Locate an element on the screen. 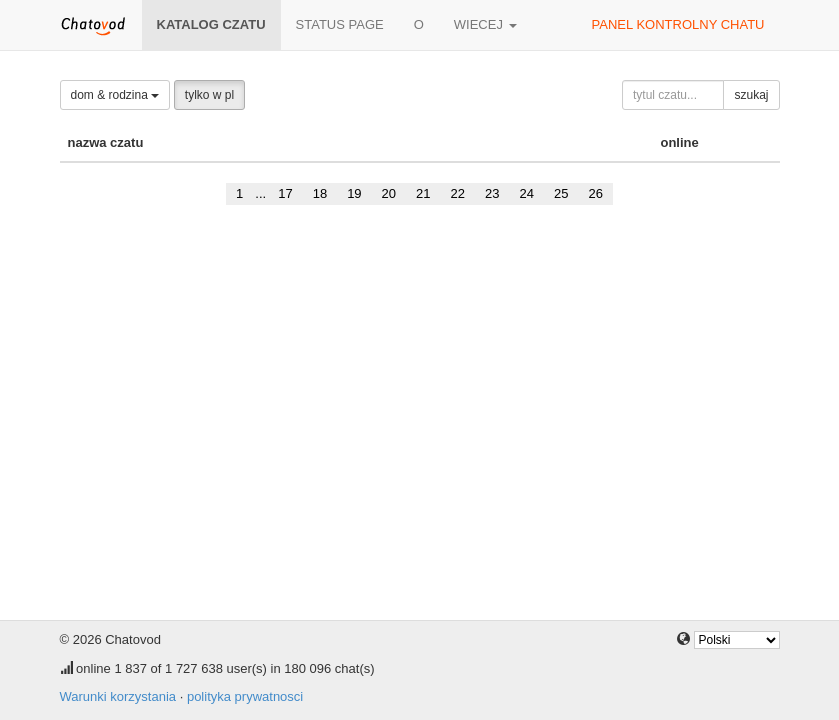  katalog czatu is located at coordinates (211, 24).